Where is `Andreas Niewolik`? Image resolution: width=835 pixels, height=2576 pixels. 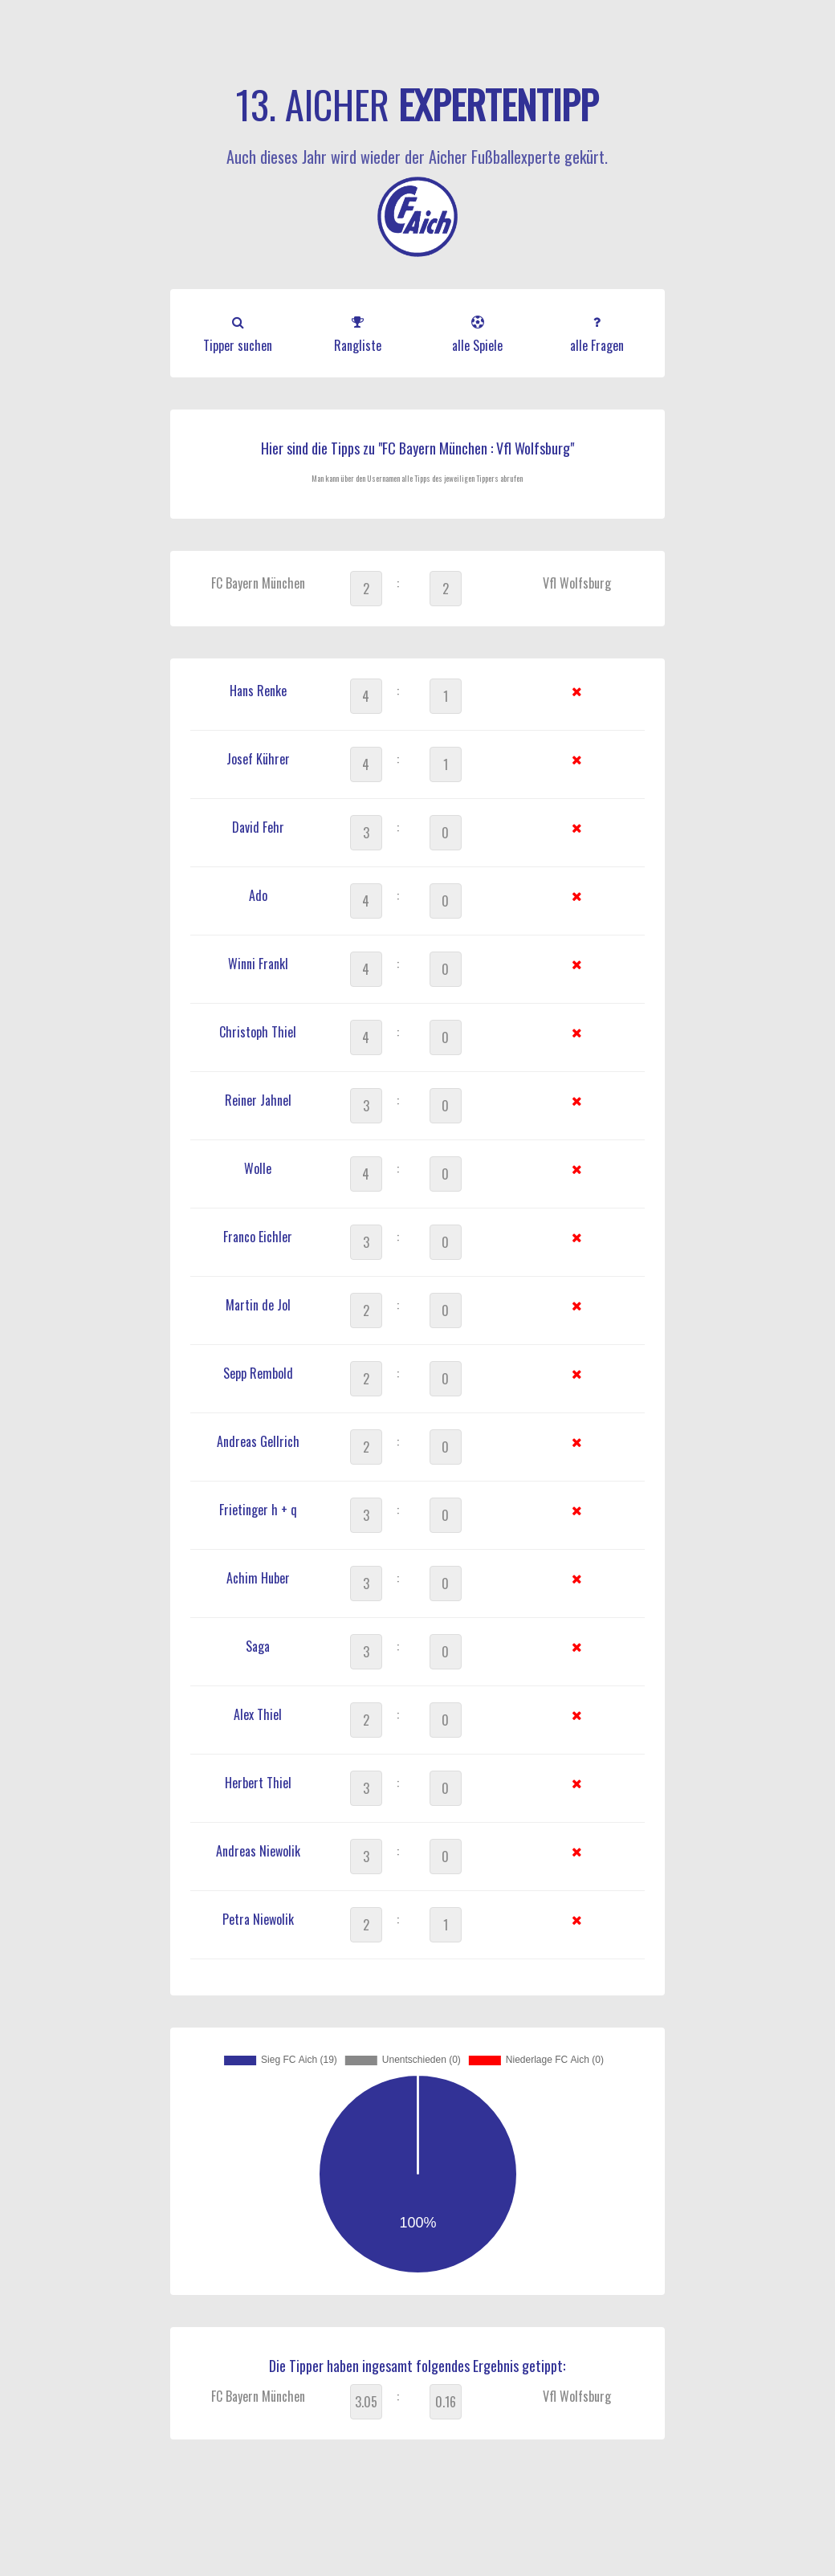 Andreas Niewolik is located at coordinates (258, 1851).